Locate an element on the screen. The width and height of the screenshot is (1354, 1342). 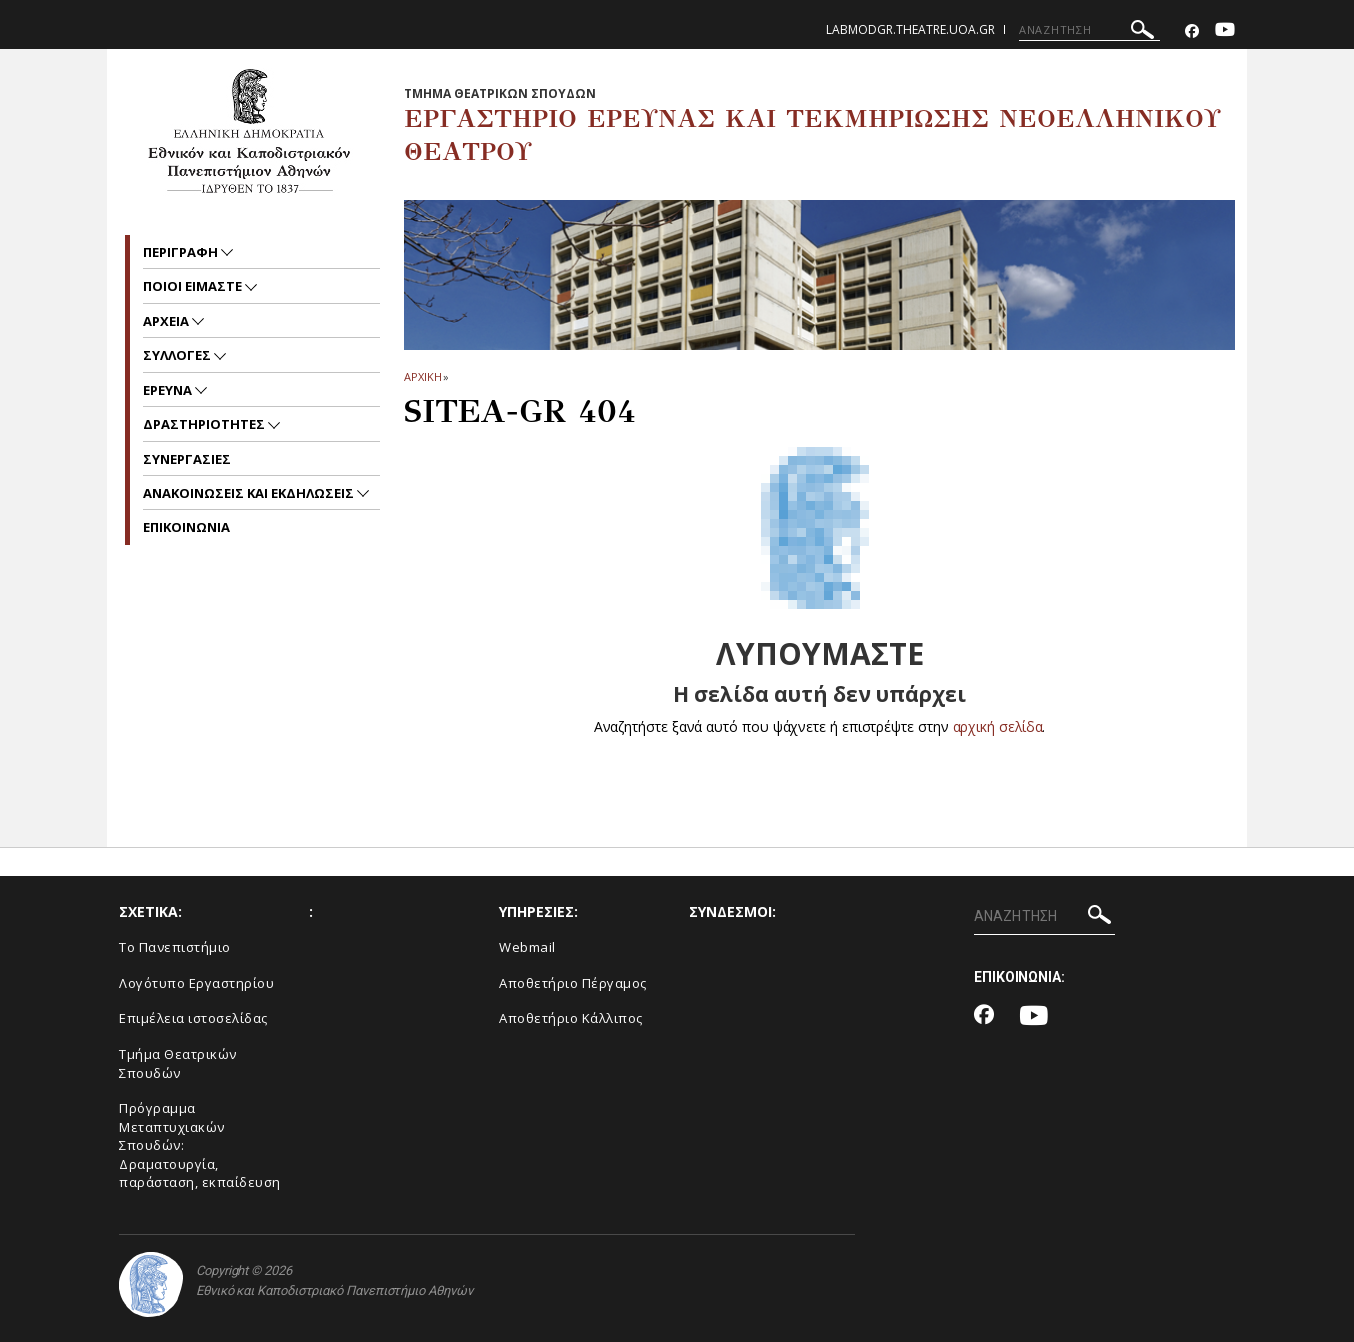
Eπιμέλεια ιστοσελίδας is located at coordinates (193, 1018).